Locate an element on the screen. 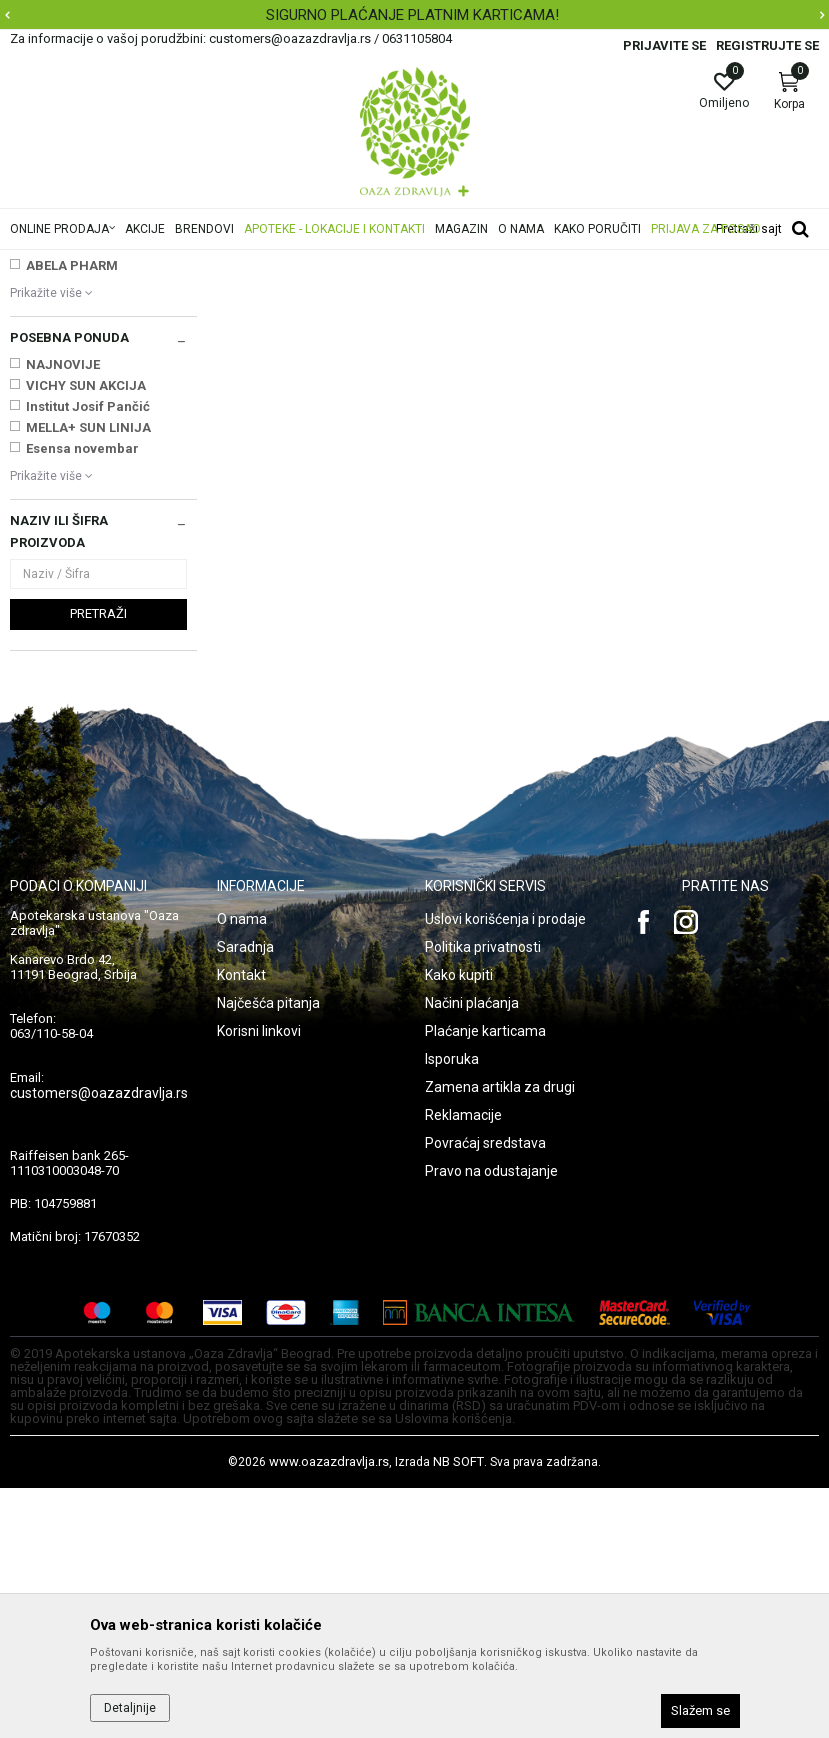 The image size is (829, 1738). Načini plaćanja is located at coordinates (472, 1253).